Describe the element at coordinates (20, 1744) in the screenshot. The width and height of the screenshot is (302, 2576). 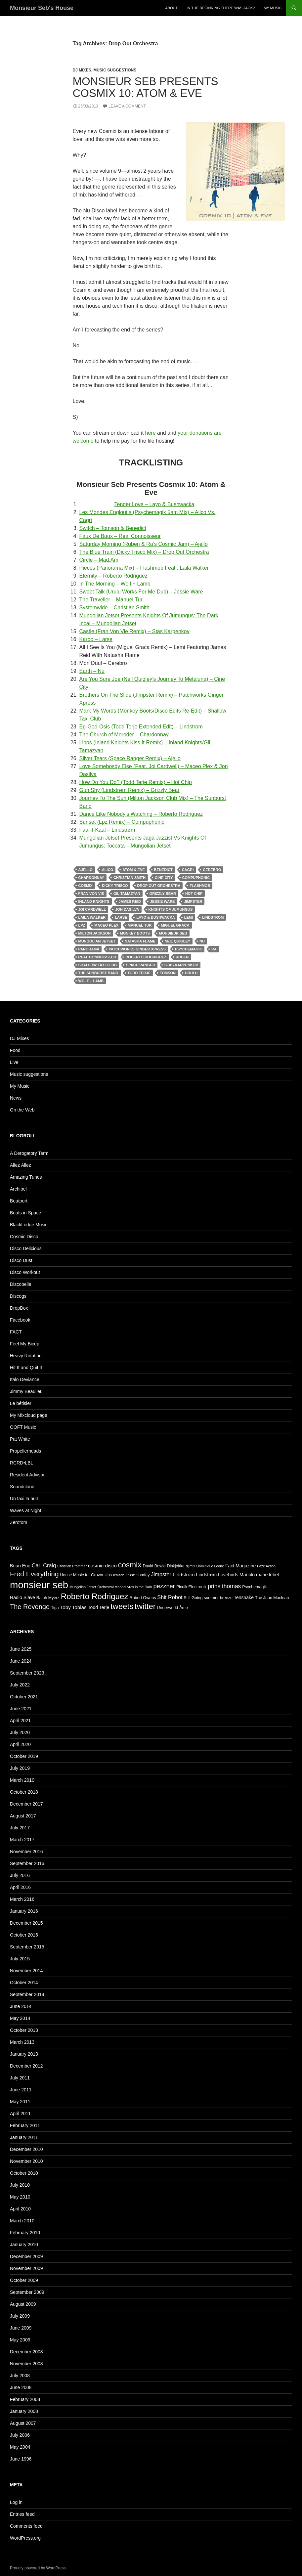
I see `April 2020` at that location.